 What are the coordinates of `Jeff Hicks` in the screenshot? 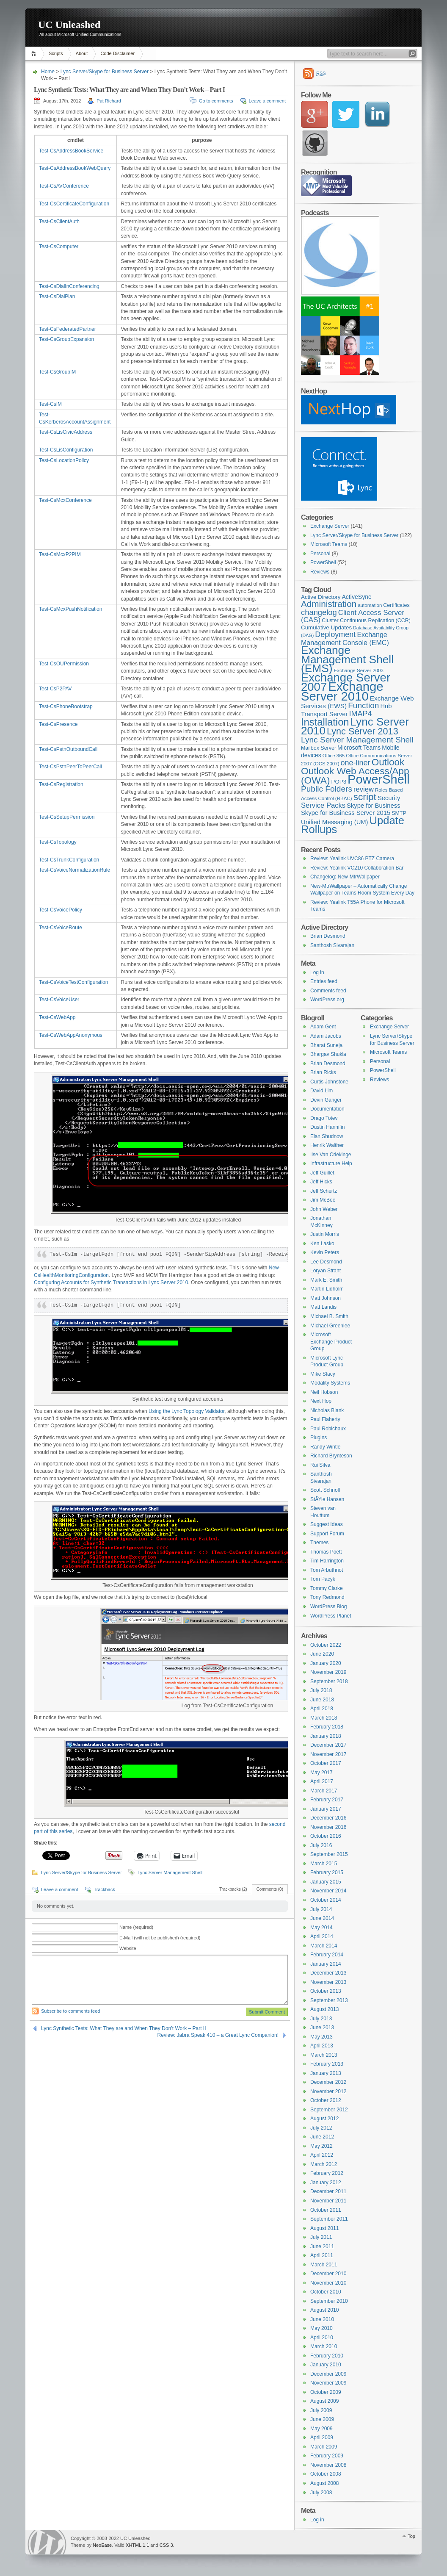 It's located at (321, 1182).